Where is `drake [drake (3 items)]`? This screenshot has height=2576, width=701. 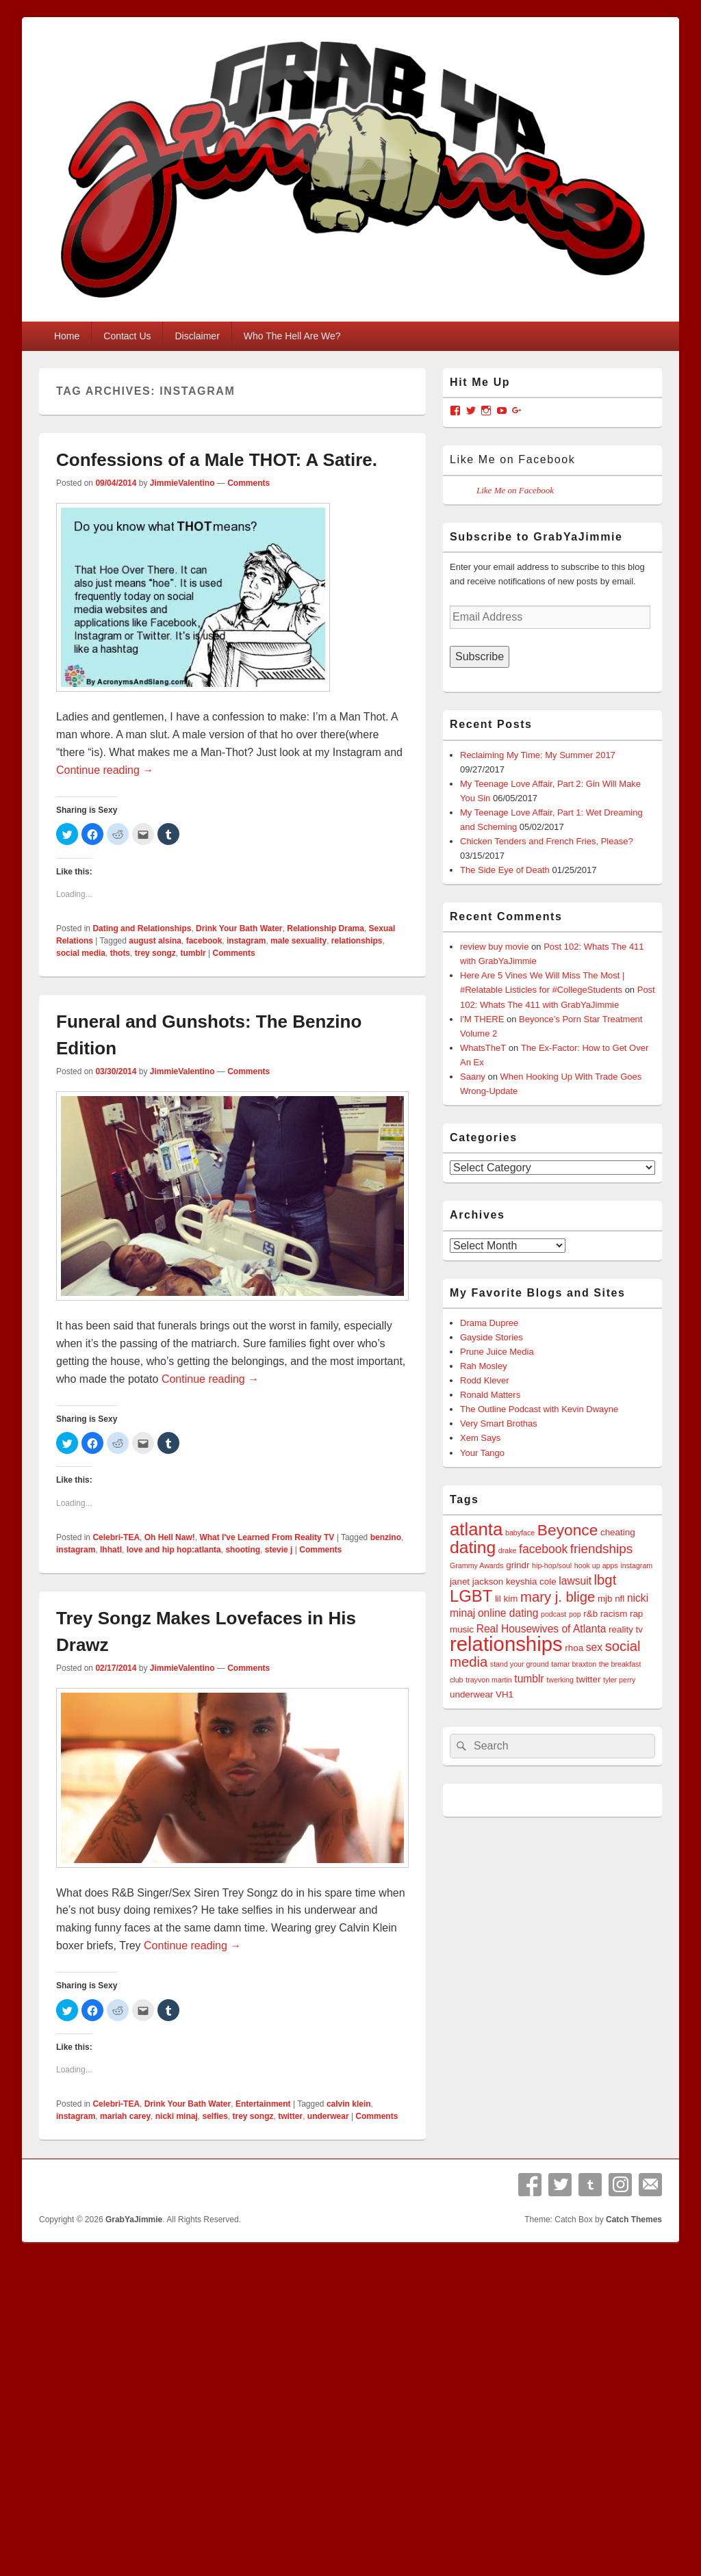
drake [drake (3 items)] is located at coordinates (507, 1550).